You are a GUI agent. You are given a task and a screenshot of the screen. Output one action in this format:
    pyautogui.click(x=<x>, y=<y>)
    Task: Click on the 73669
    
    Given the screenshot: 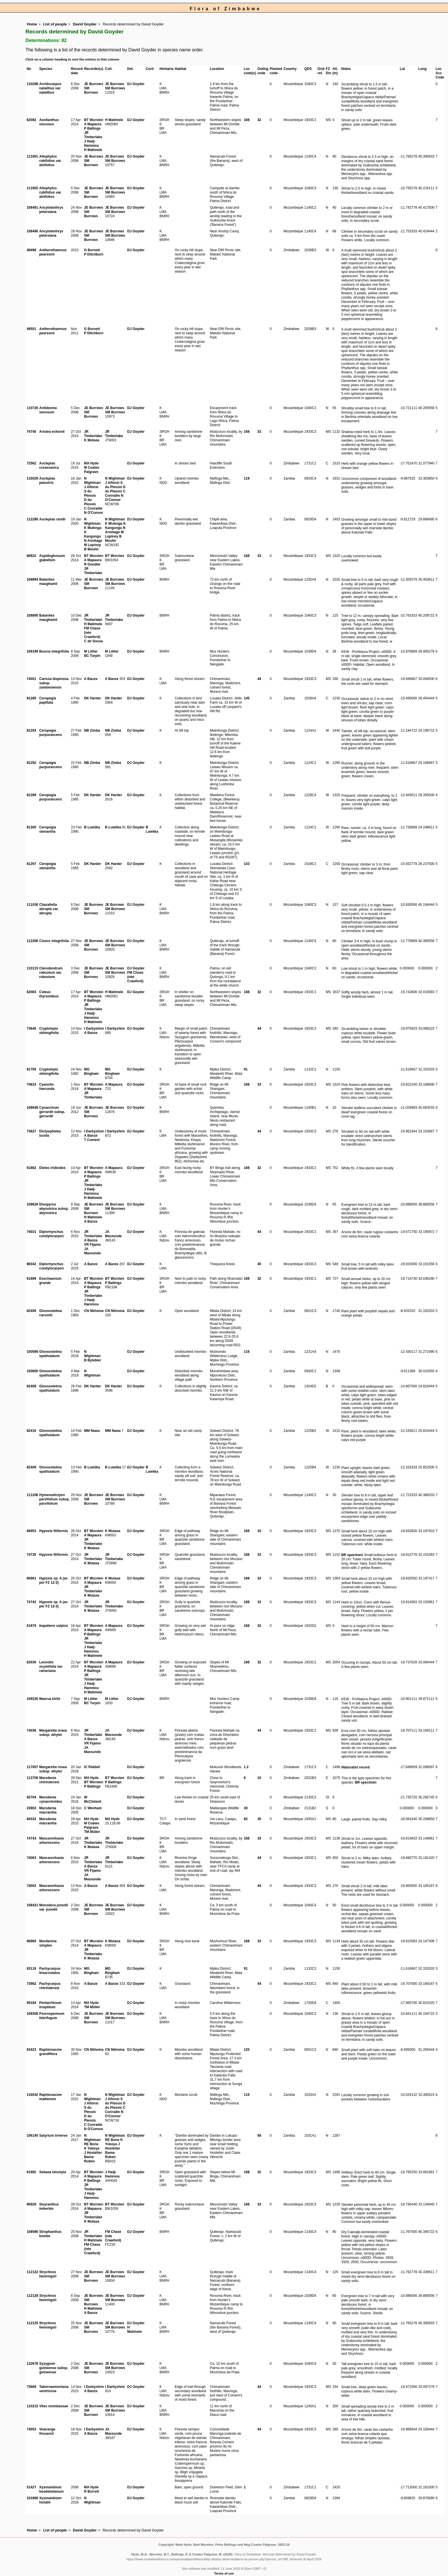 What is the action you would take?
    pyautogui.click(x=31, y=2387)
    